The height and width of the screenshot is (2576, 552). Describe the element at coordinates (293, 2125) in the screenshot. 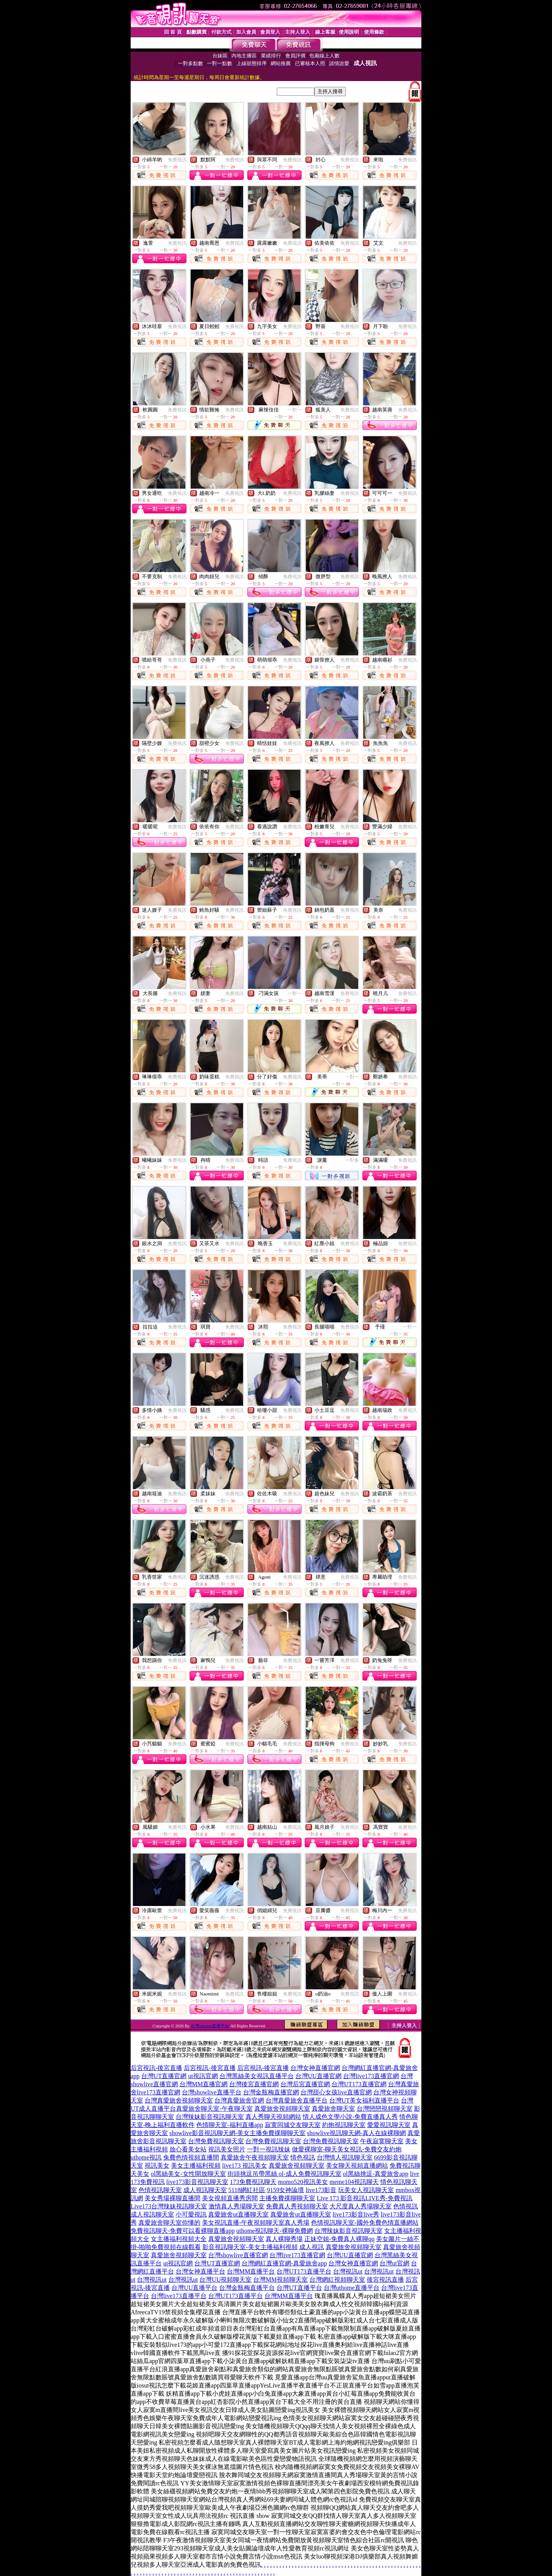

I see `寂寞同城交友聊天室` at that location.